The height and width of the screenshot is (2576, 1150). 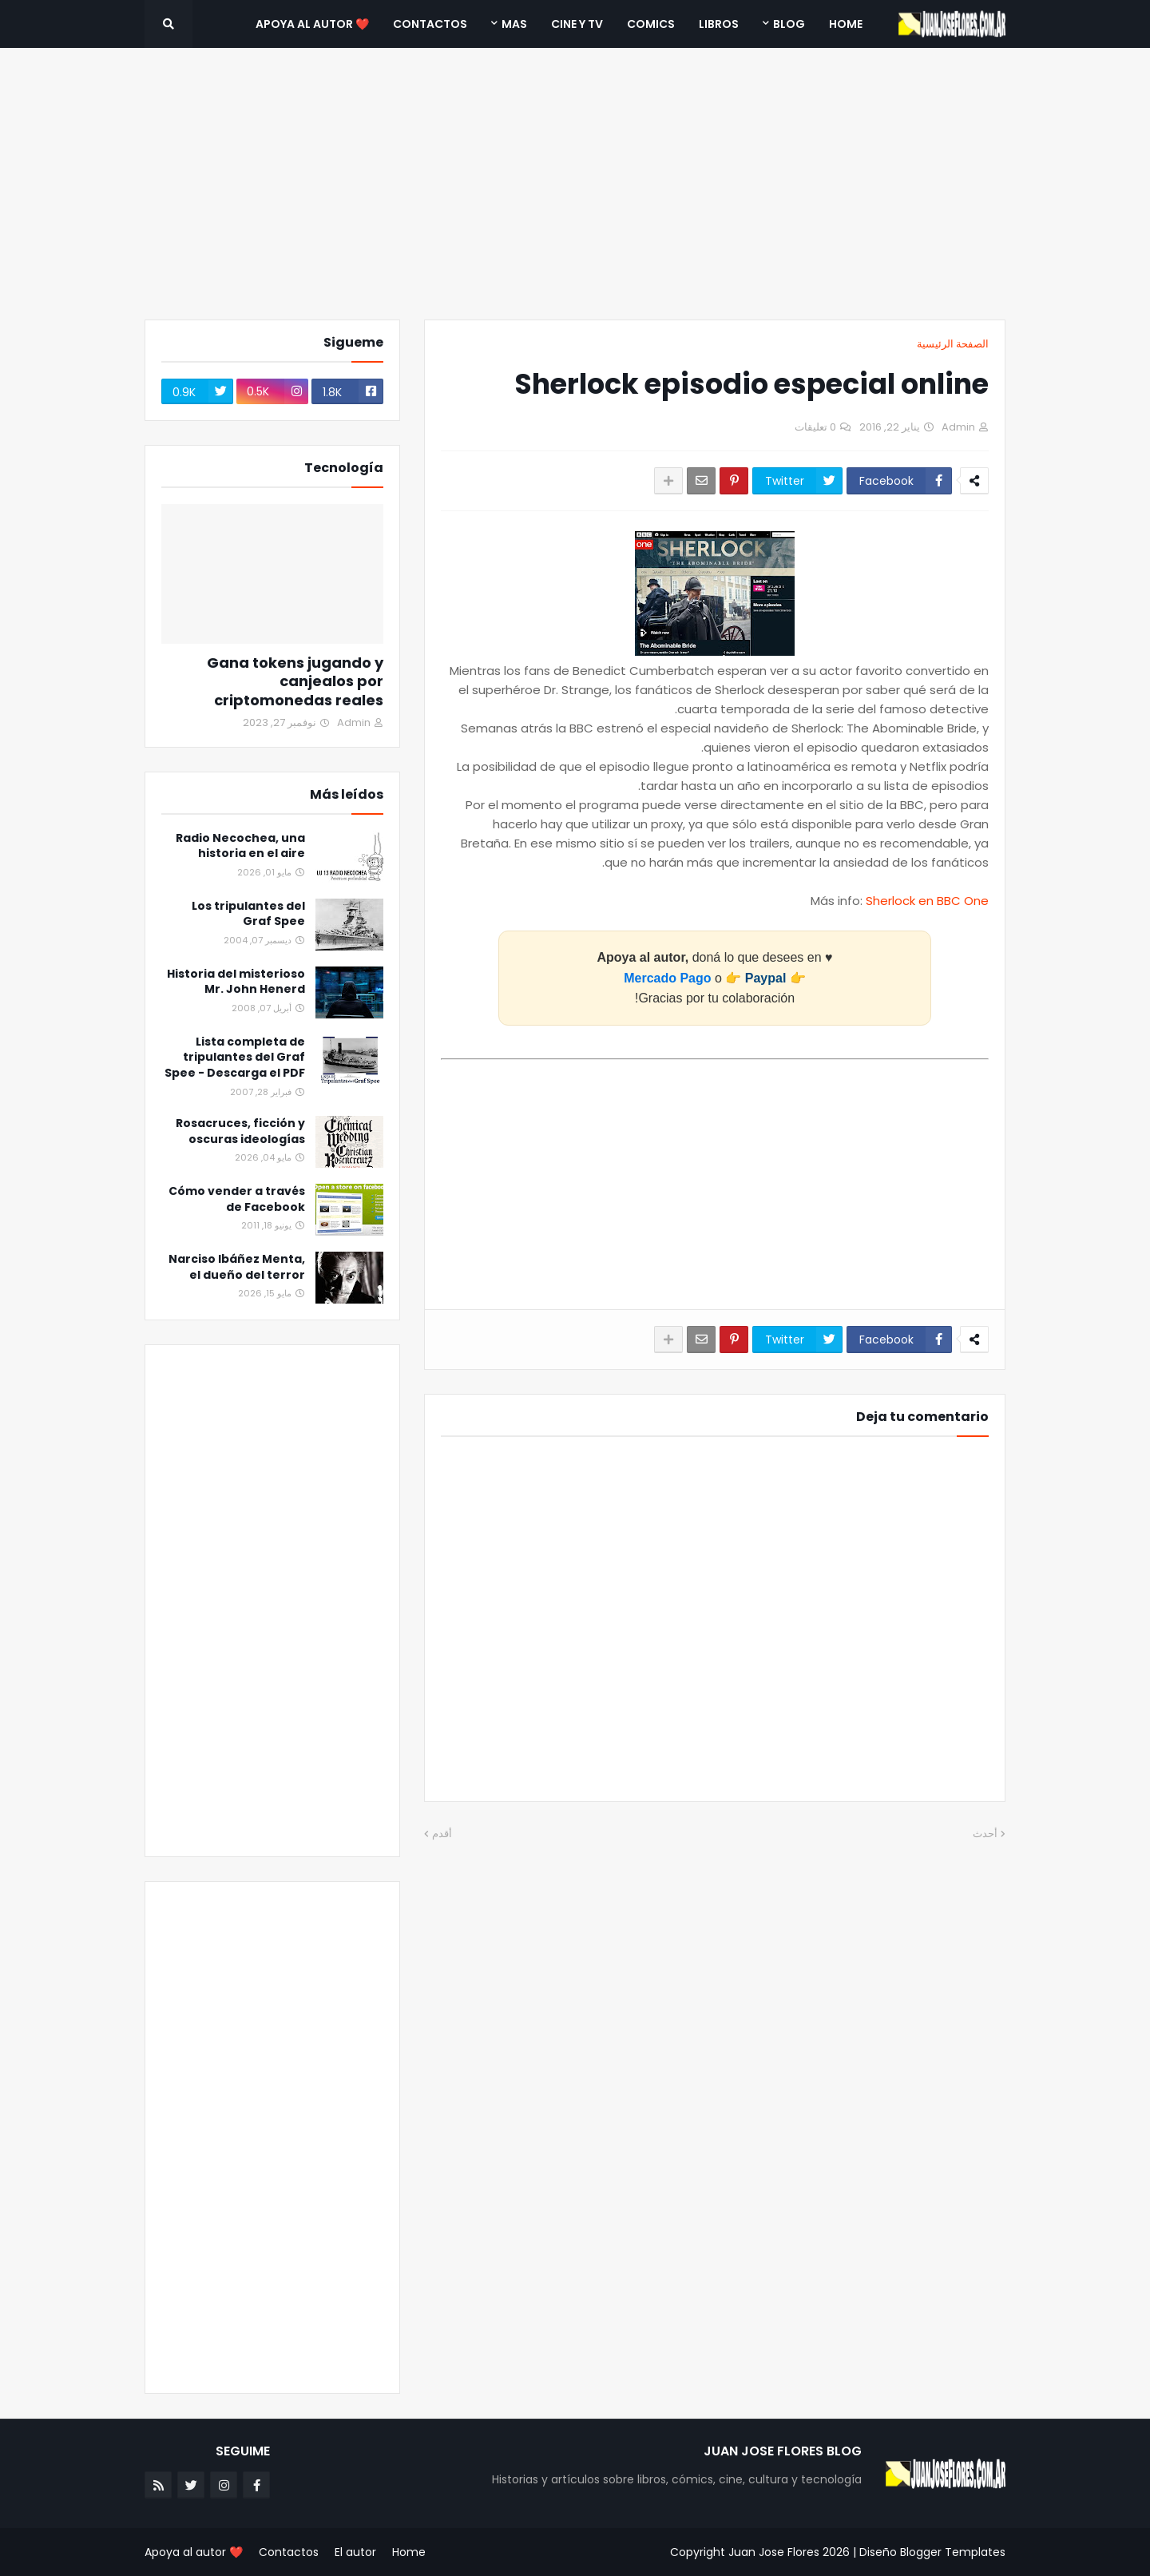 What do you see at coordinates (667, 978) in the screenshot?
I see `Mercado Pago` at bounding box center [667, 978].